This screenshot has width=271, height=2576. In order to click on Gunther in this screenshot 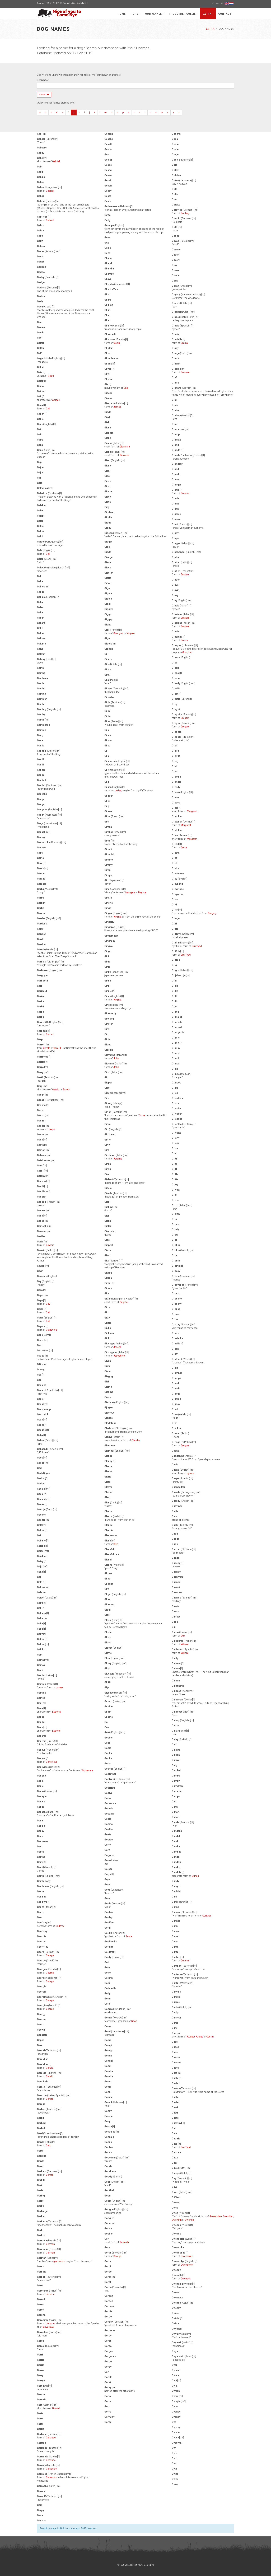, I will do `click(206, 1915)`.